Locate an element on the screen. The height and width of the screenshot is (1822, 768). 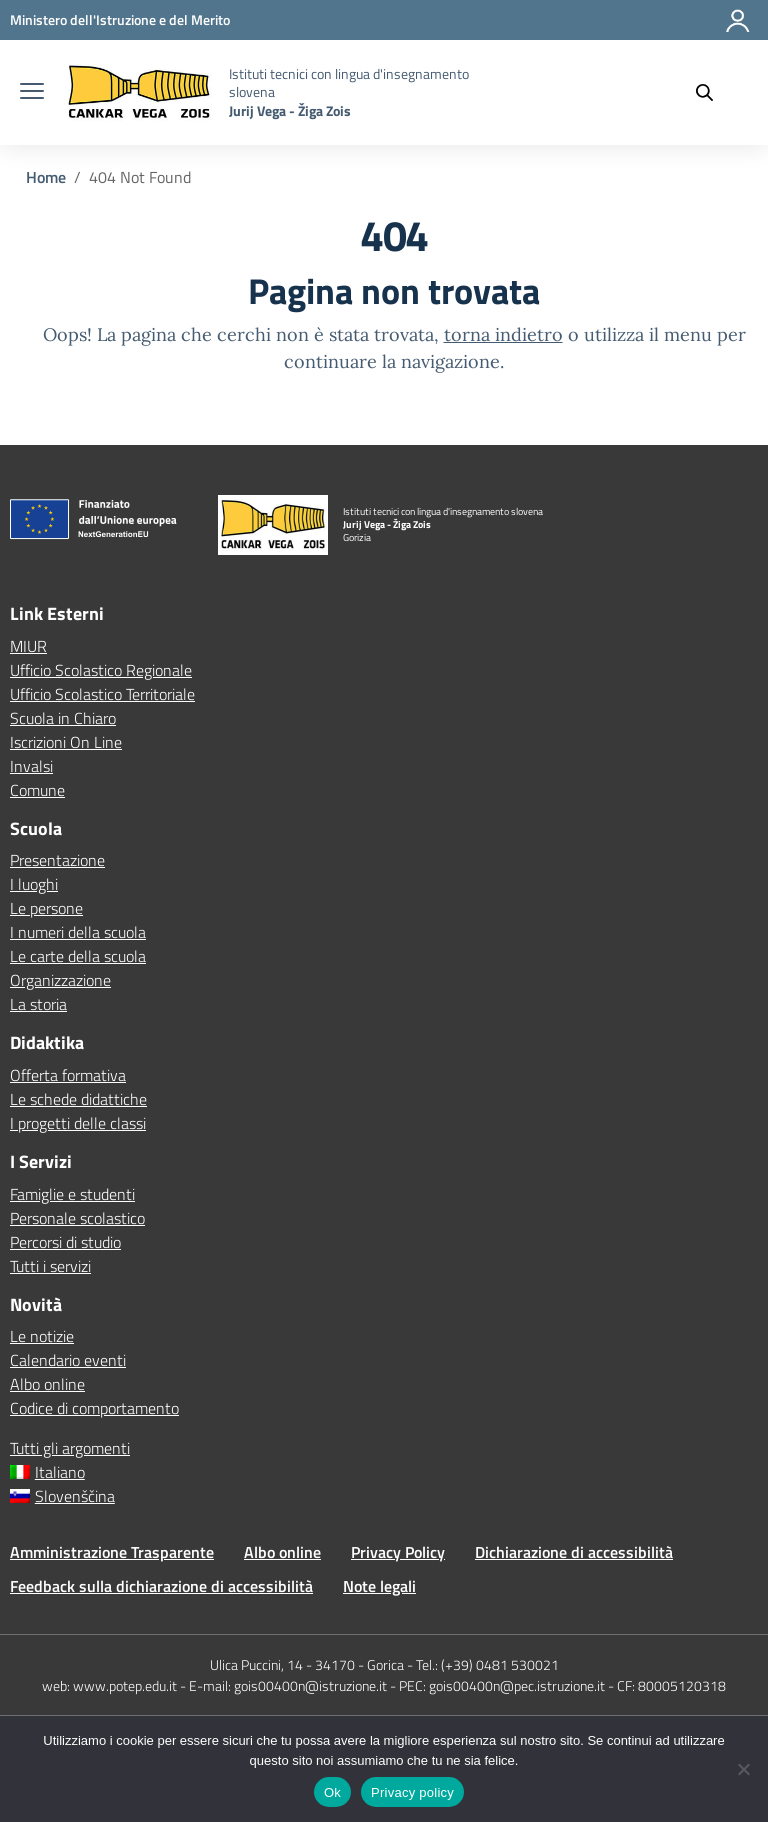
[MIUR - Collegamento esterno - Apre su nuova scheda] is located at coordinates (120, 19).